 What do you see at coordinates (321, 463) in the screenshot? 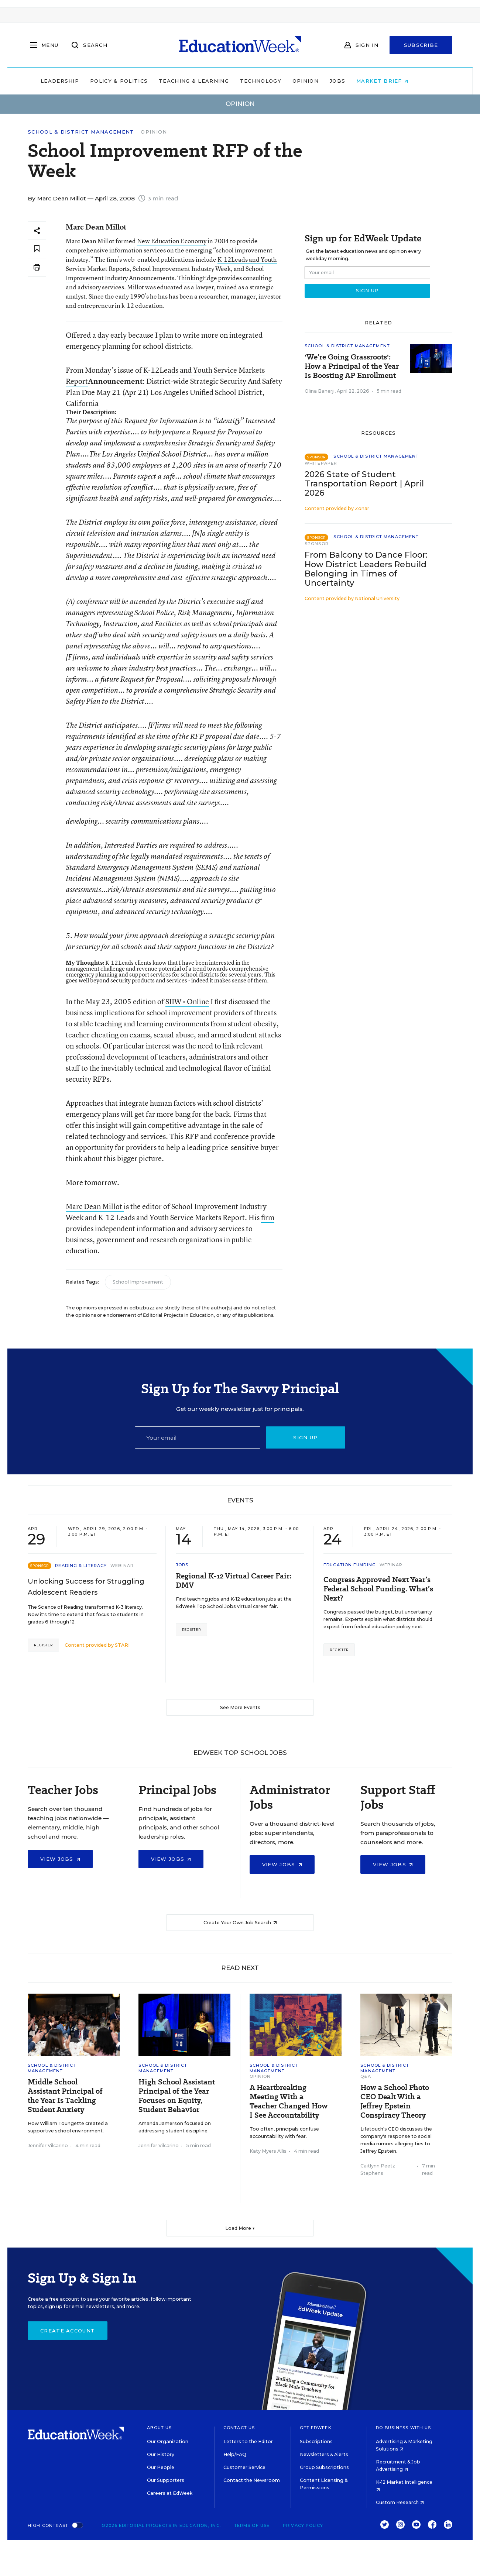
I see `Whitepaper` at bounding box center [321, 463].